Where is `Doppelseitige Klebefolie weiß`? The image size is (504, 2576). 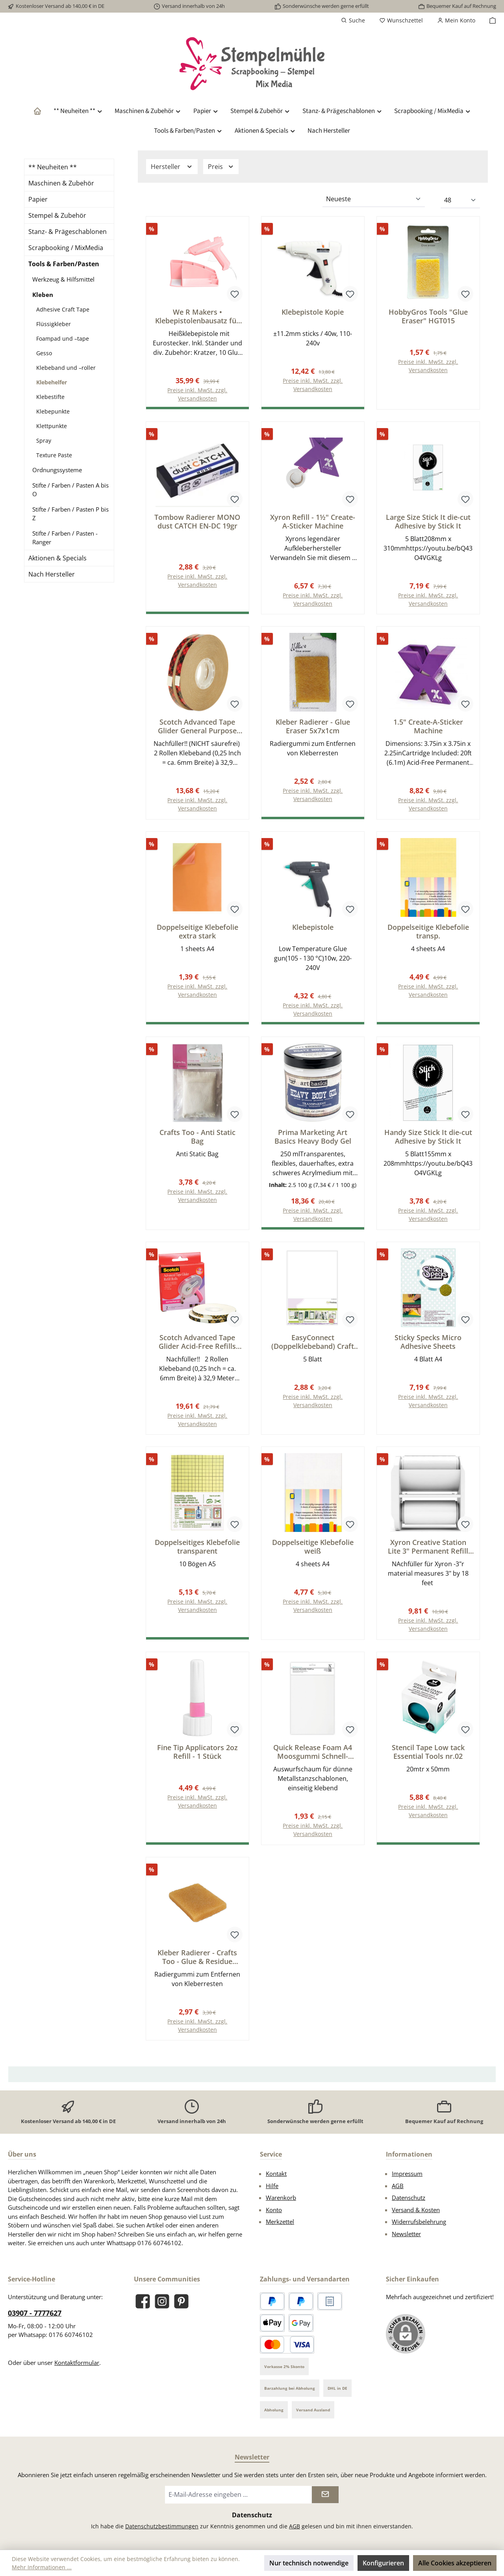
Doppelseitige Klebefolie weiß is located at coordinates (313, 1547).